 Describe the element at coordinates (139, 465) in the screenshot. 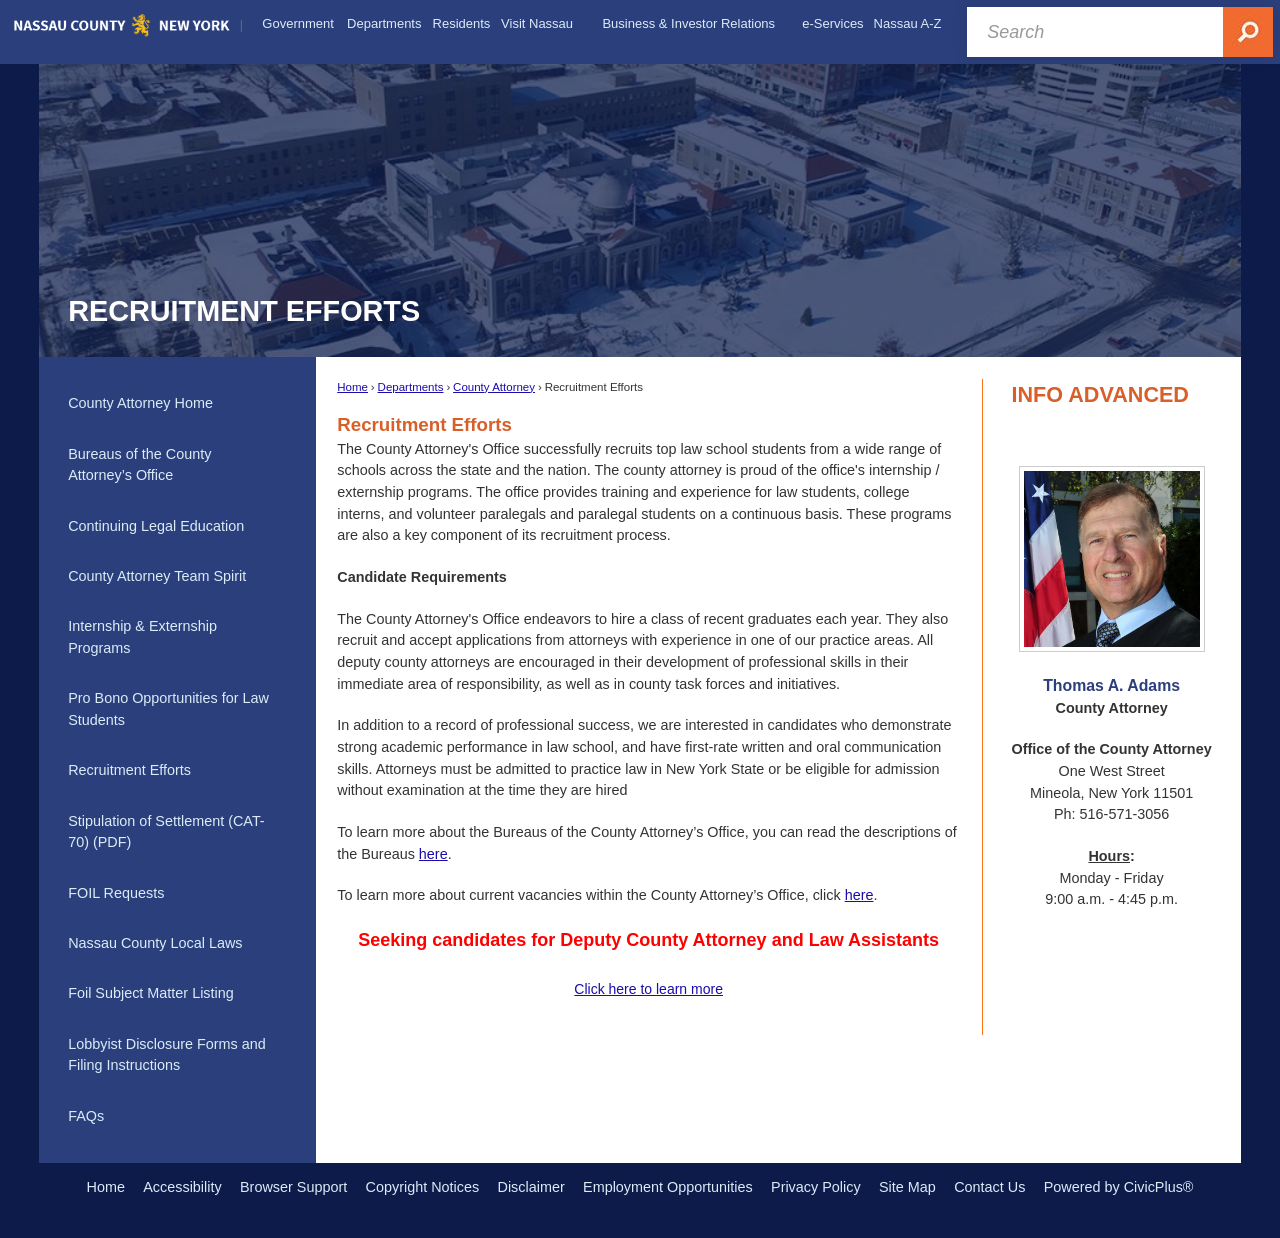

I see `Bureaus of the County Attorney’s Office` at that location.